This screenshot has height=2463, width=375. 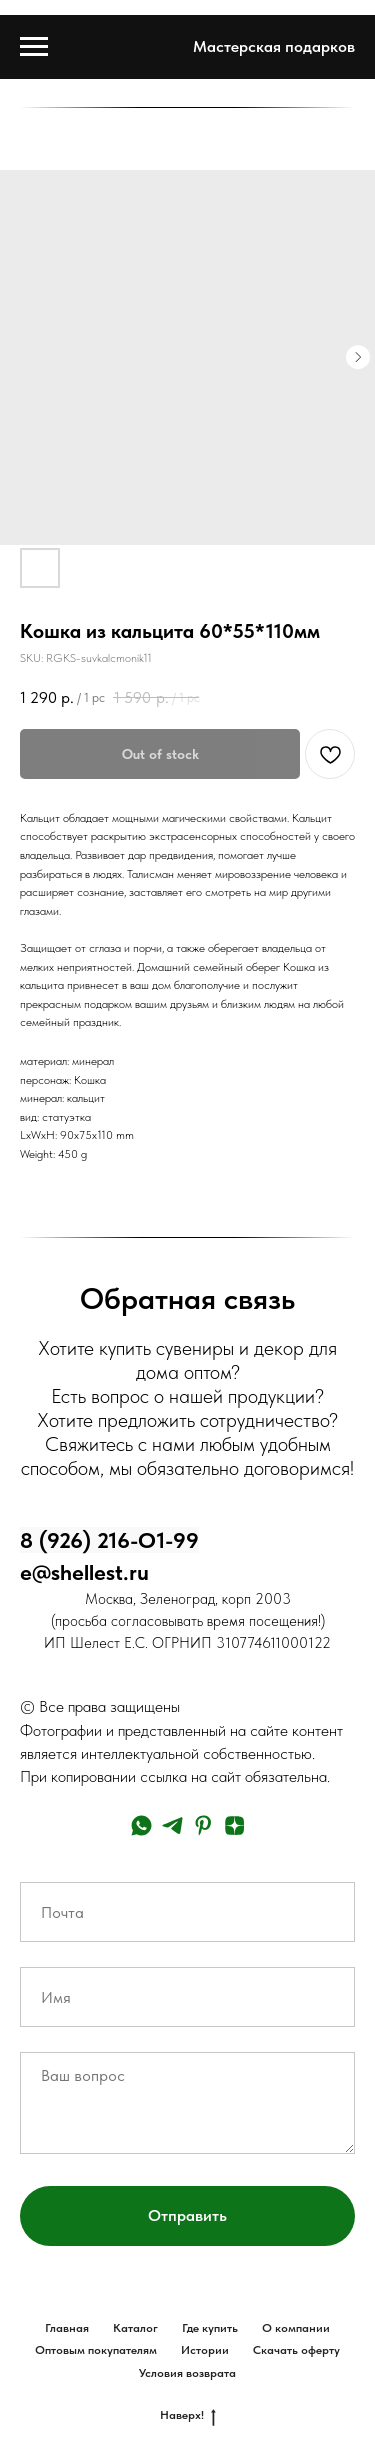 What do you see at coordinates (172, 1825) in the screenshot?
I see `[telegram]` at bounding box center [172, 1825].